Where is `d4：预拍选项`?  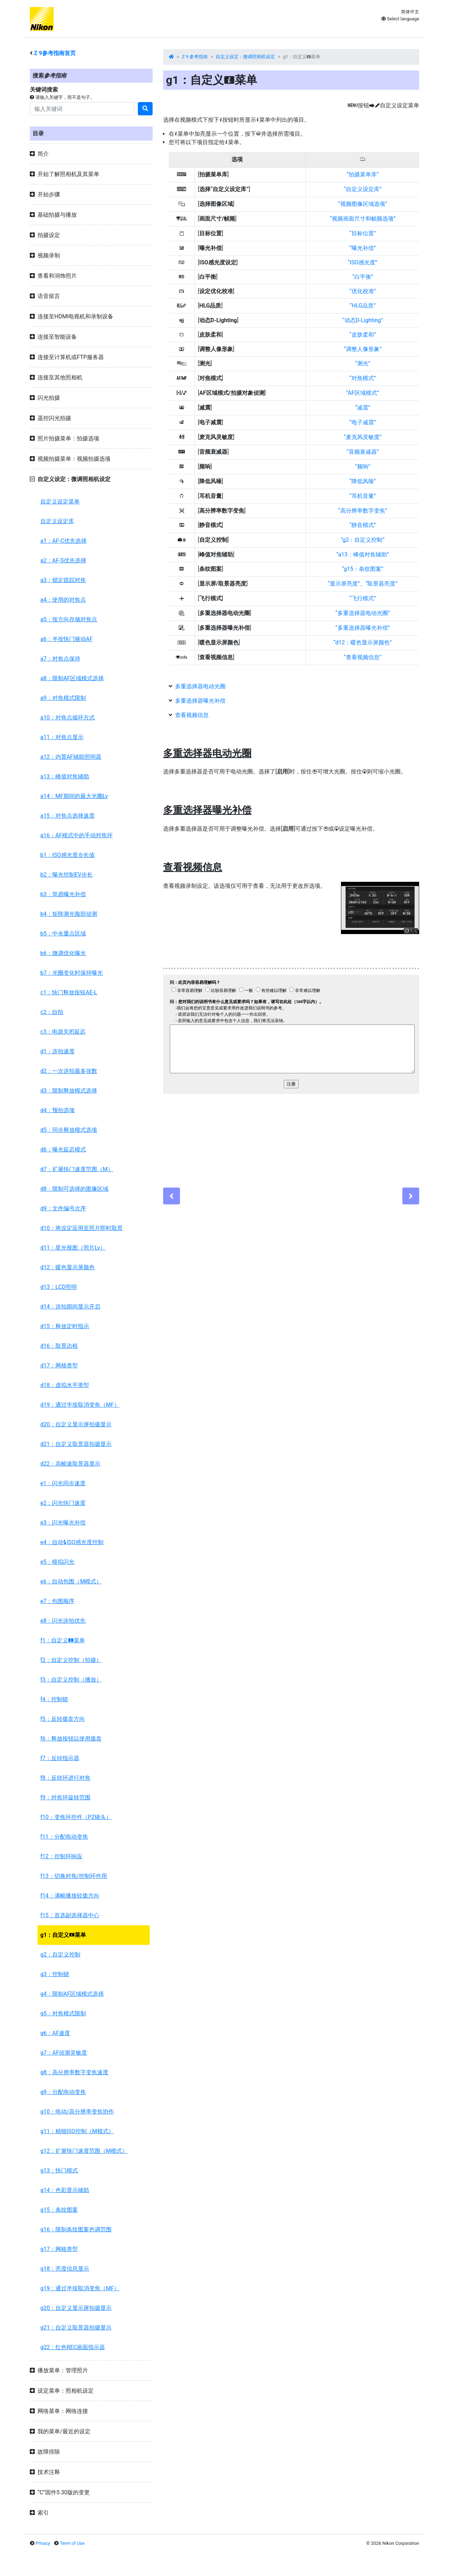
d4：预拍选项 is located at coordinates (57, 1110).